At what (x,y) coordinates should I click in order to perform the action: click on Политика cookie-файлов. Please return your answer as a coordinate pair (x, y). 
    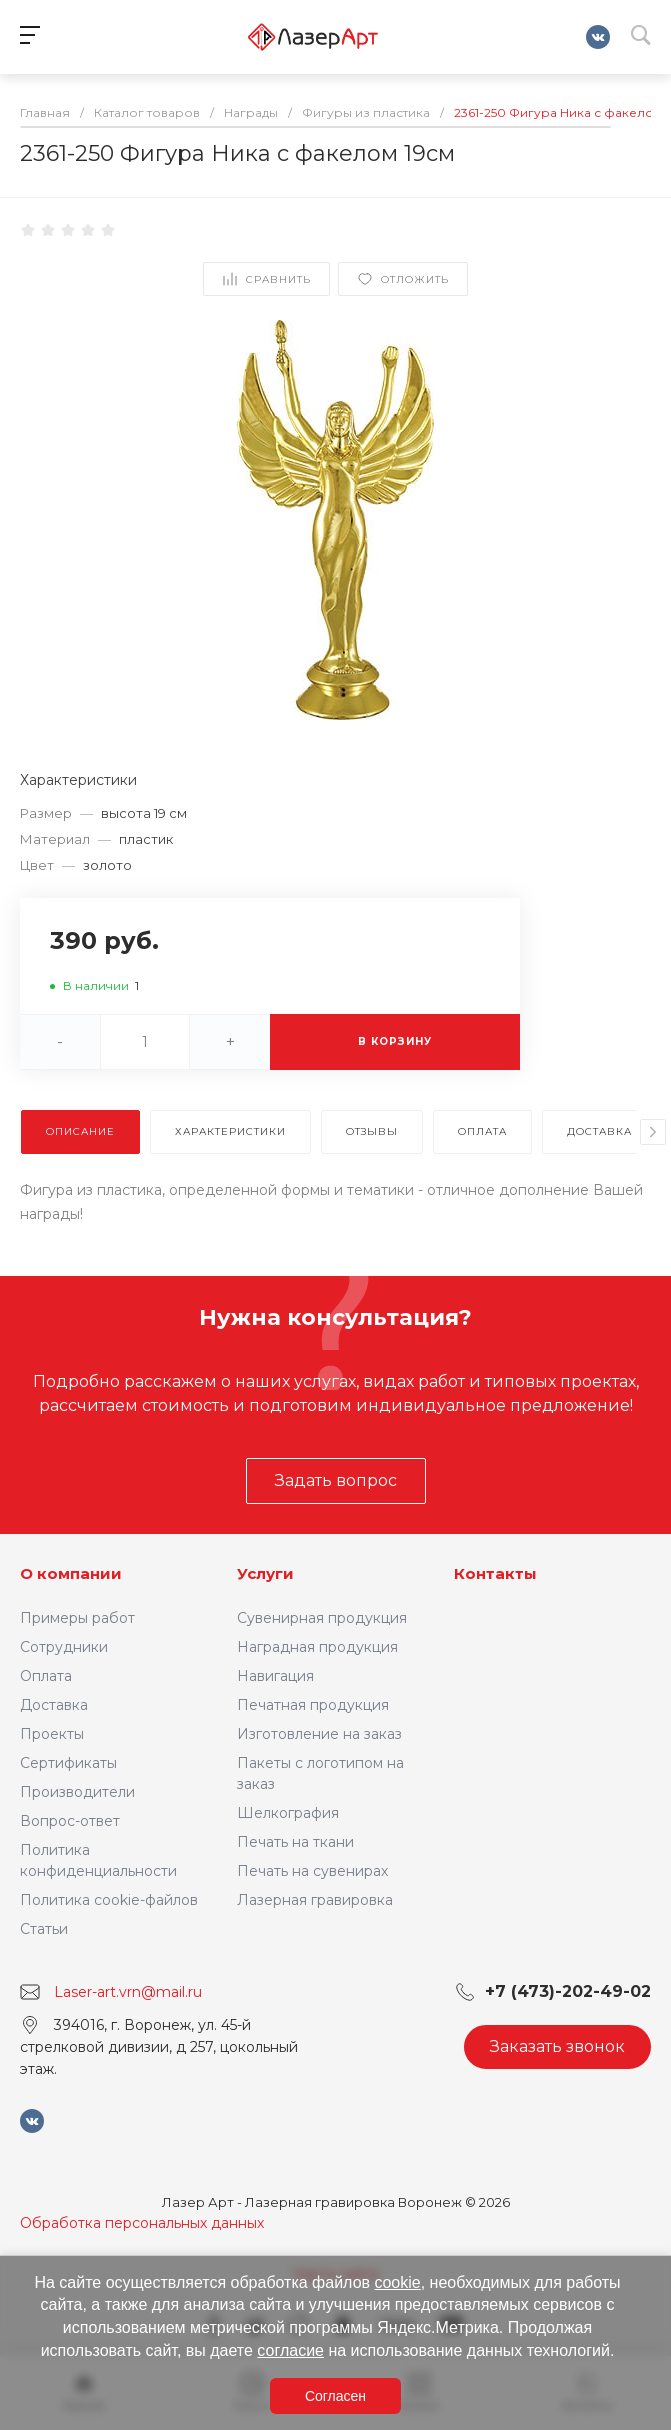
    Looking at the image, I should click on (109, 1900).